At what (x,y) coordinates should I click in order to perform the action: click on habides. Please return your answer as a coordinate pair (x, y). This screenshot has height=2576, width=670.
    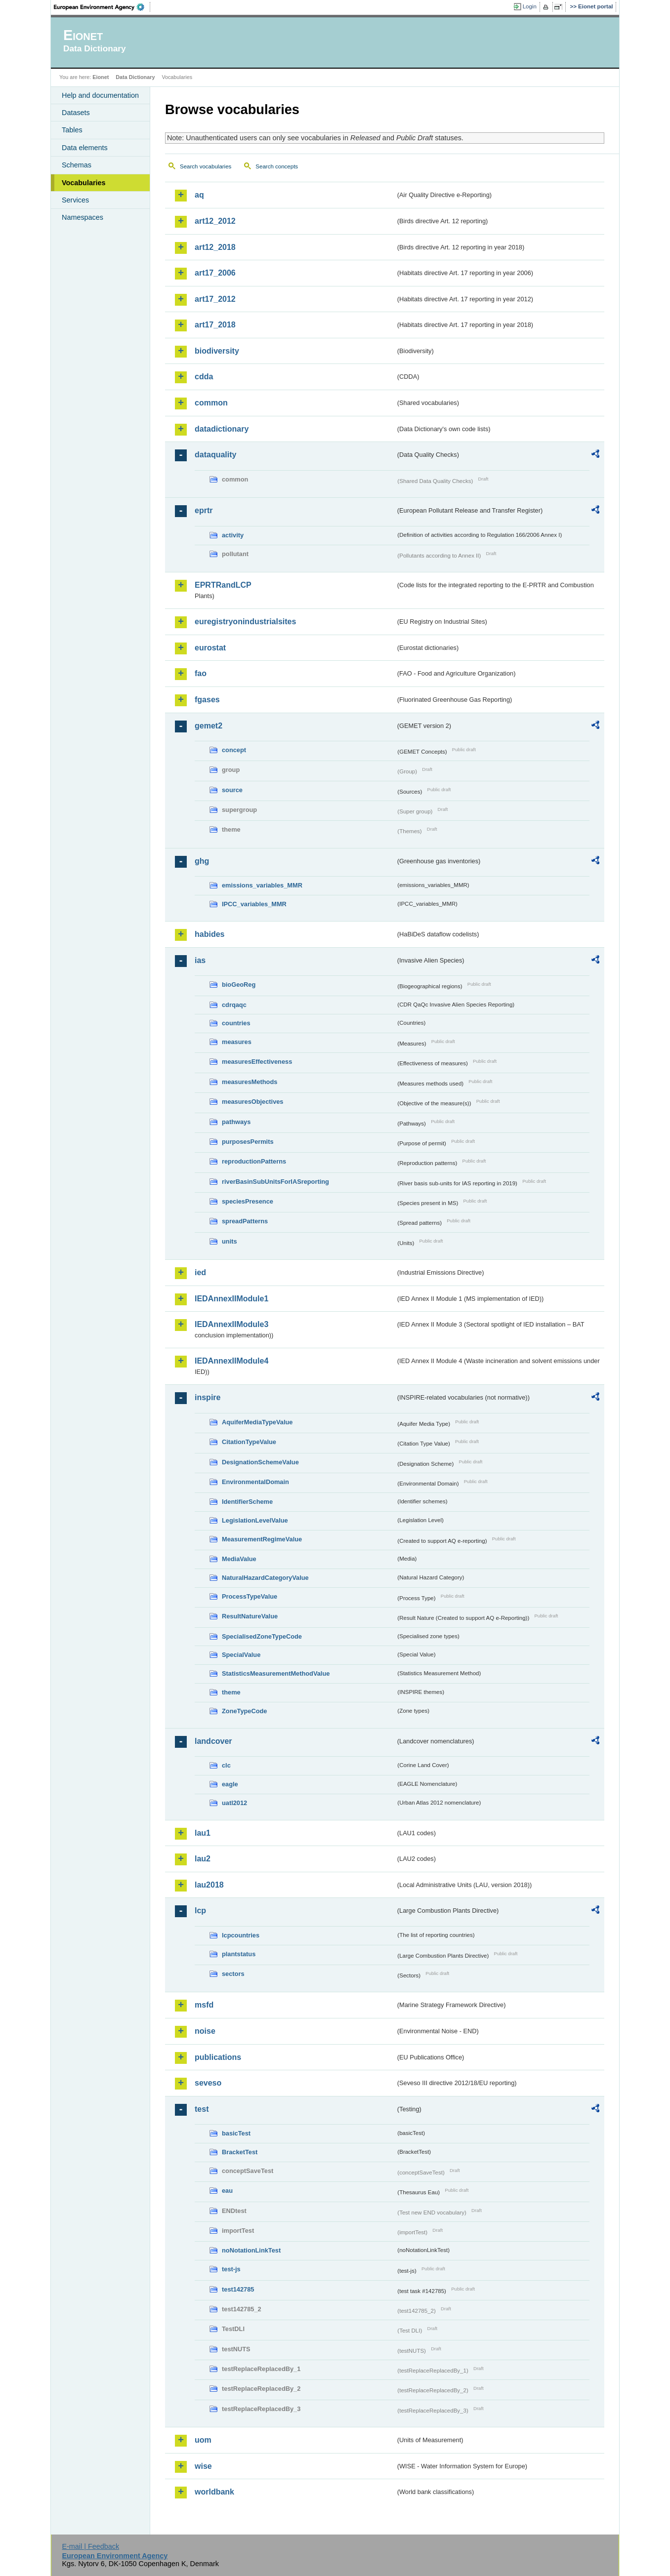
    Looking at the image, I should click on (209, 934).